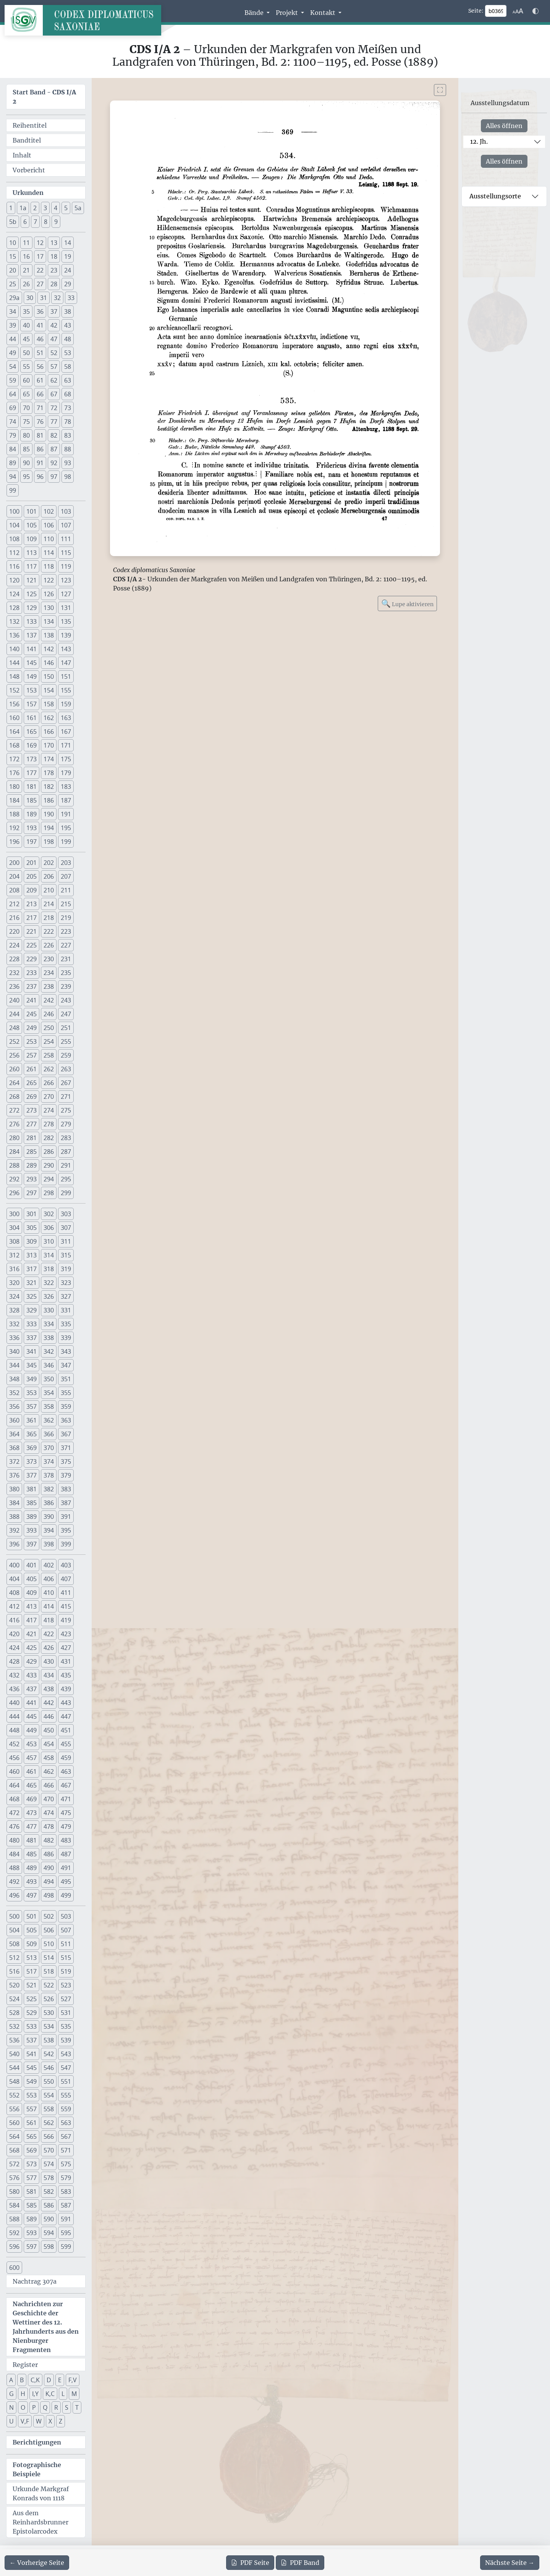 The width and height of the screenshot is (550, 2576). I want to click on 237 [button], so click(31, 986).